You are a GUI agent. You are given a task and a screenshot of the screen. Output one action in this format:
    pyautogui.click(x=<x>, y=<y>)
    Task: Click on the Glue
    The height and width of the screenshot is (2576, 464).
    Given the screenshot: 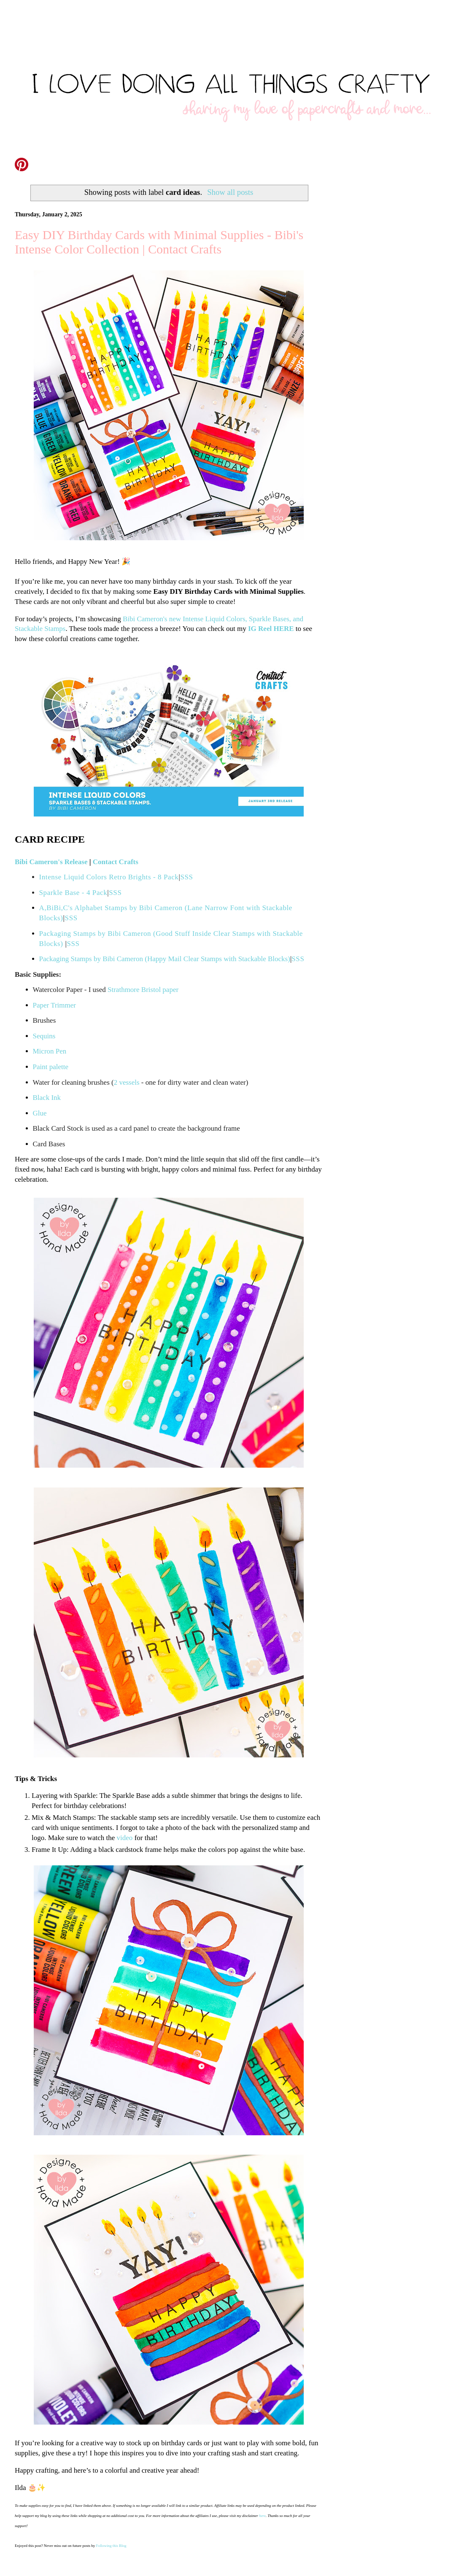 What is the action you would take?
    pyautogui.click(x=40, y=1113)
    